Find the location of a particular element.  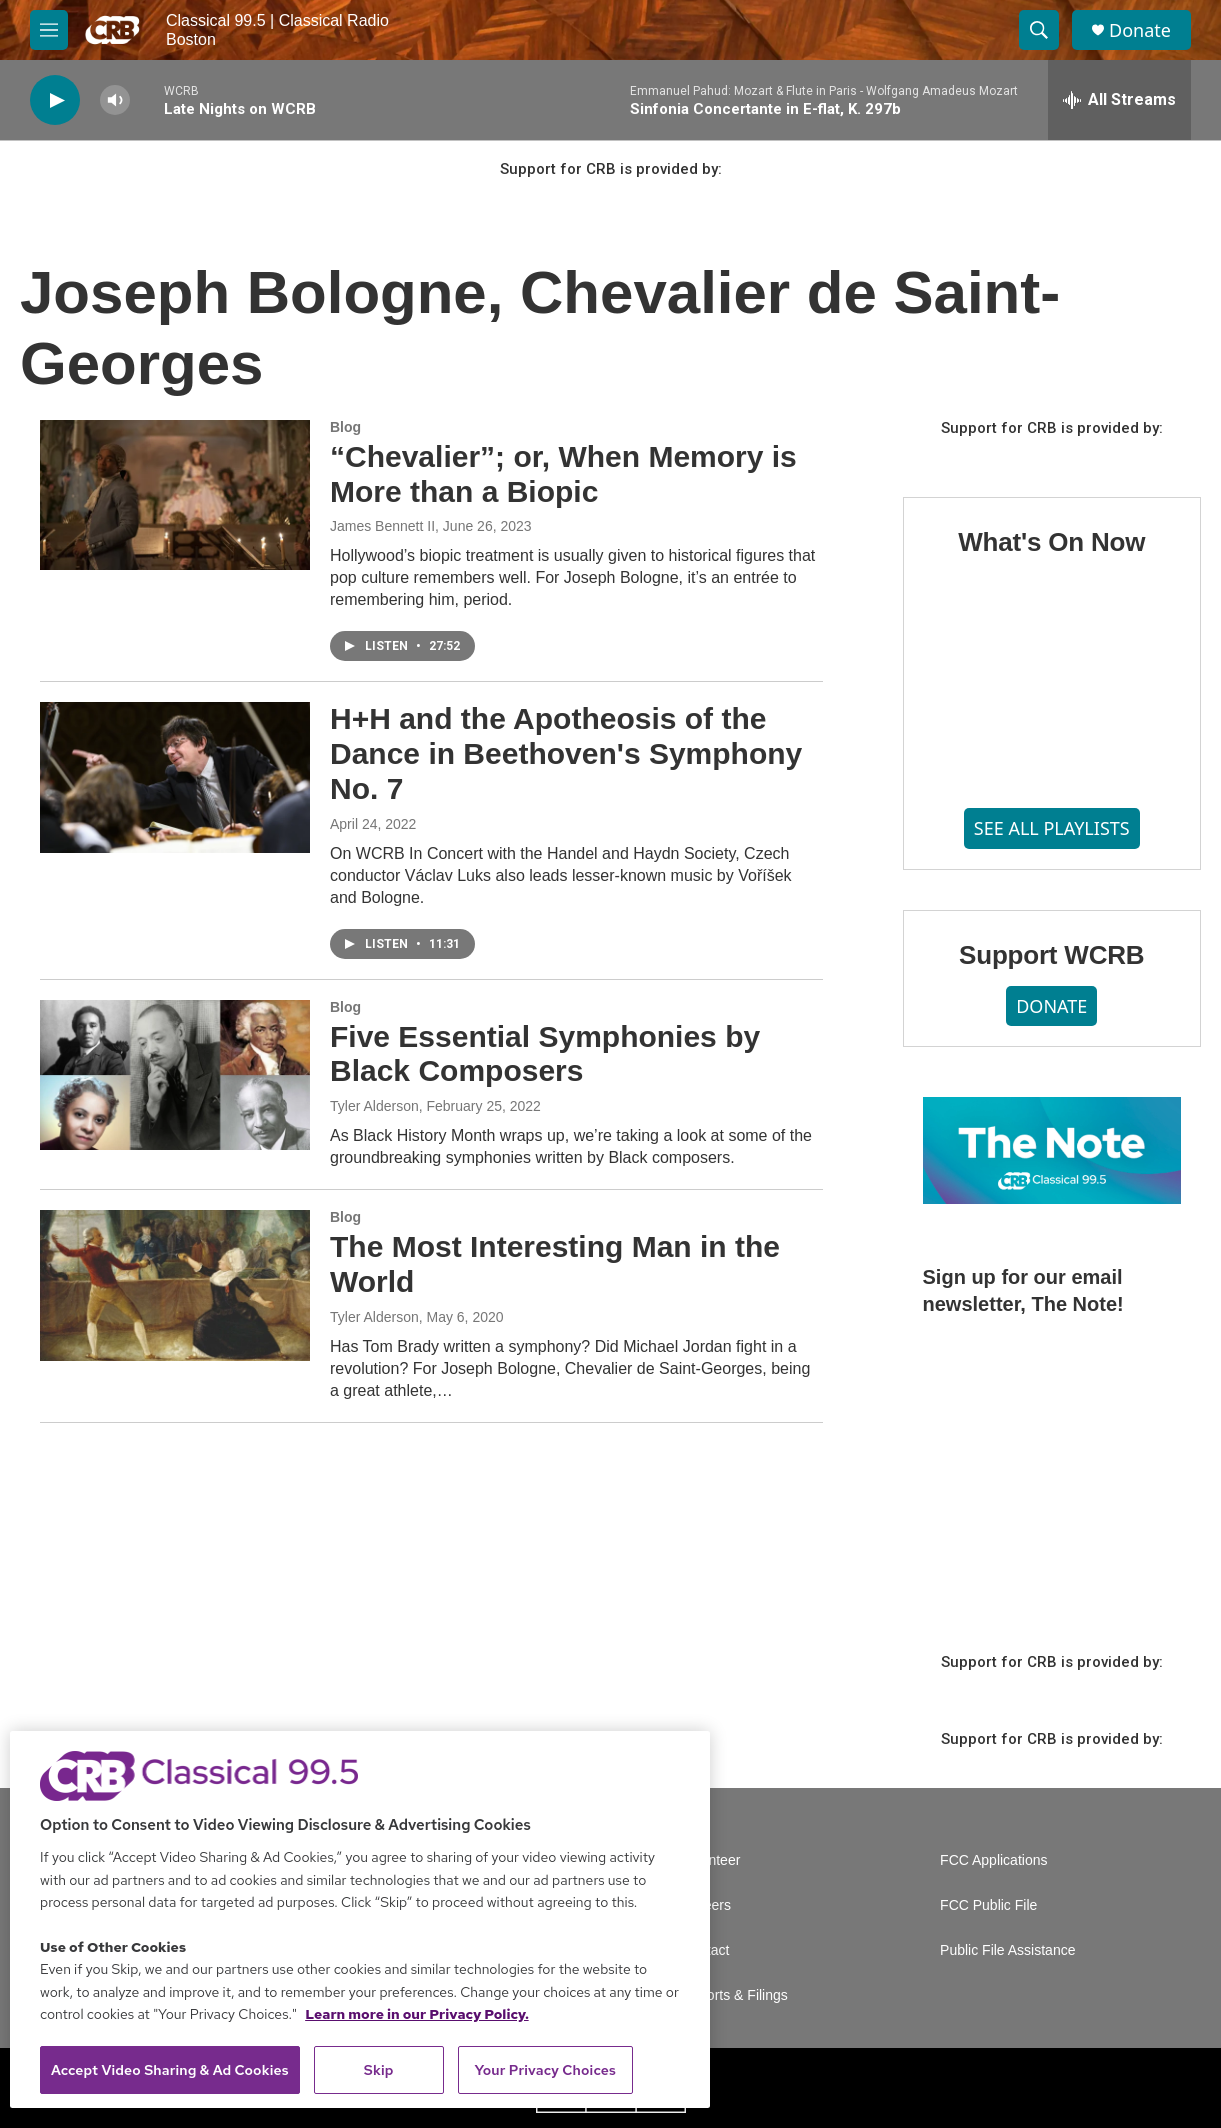

Learn more in our Privacy Policy. [Learn more in our Privacy Policy., opens in a new tab] is located at coordinates (417, 2014).